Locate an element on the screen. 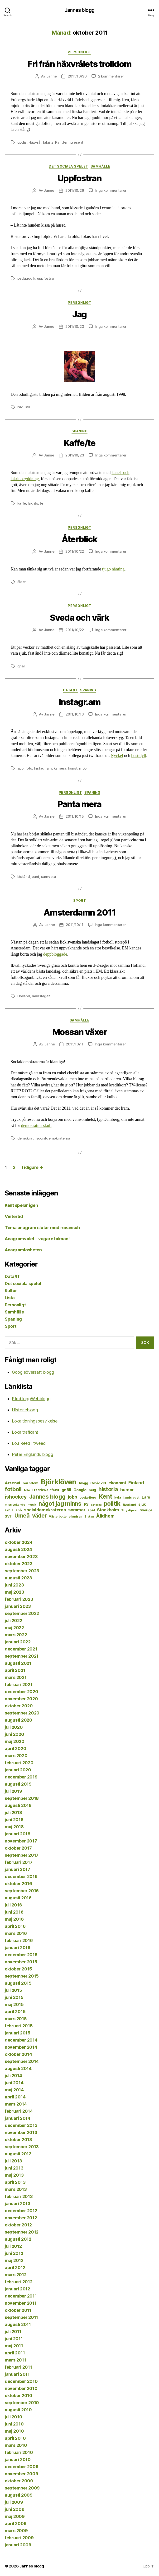  juni 2009 is located at coordinates (14, 2509).